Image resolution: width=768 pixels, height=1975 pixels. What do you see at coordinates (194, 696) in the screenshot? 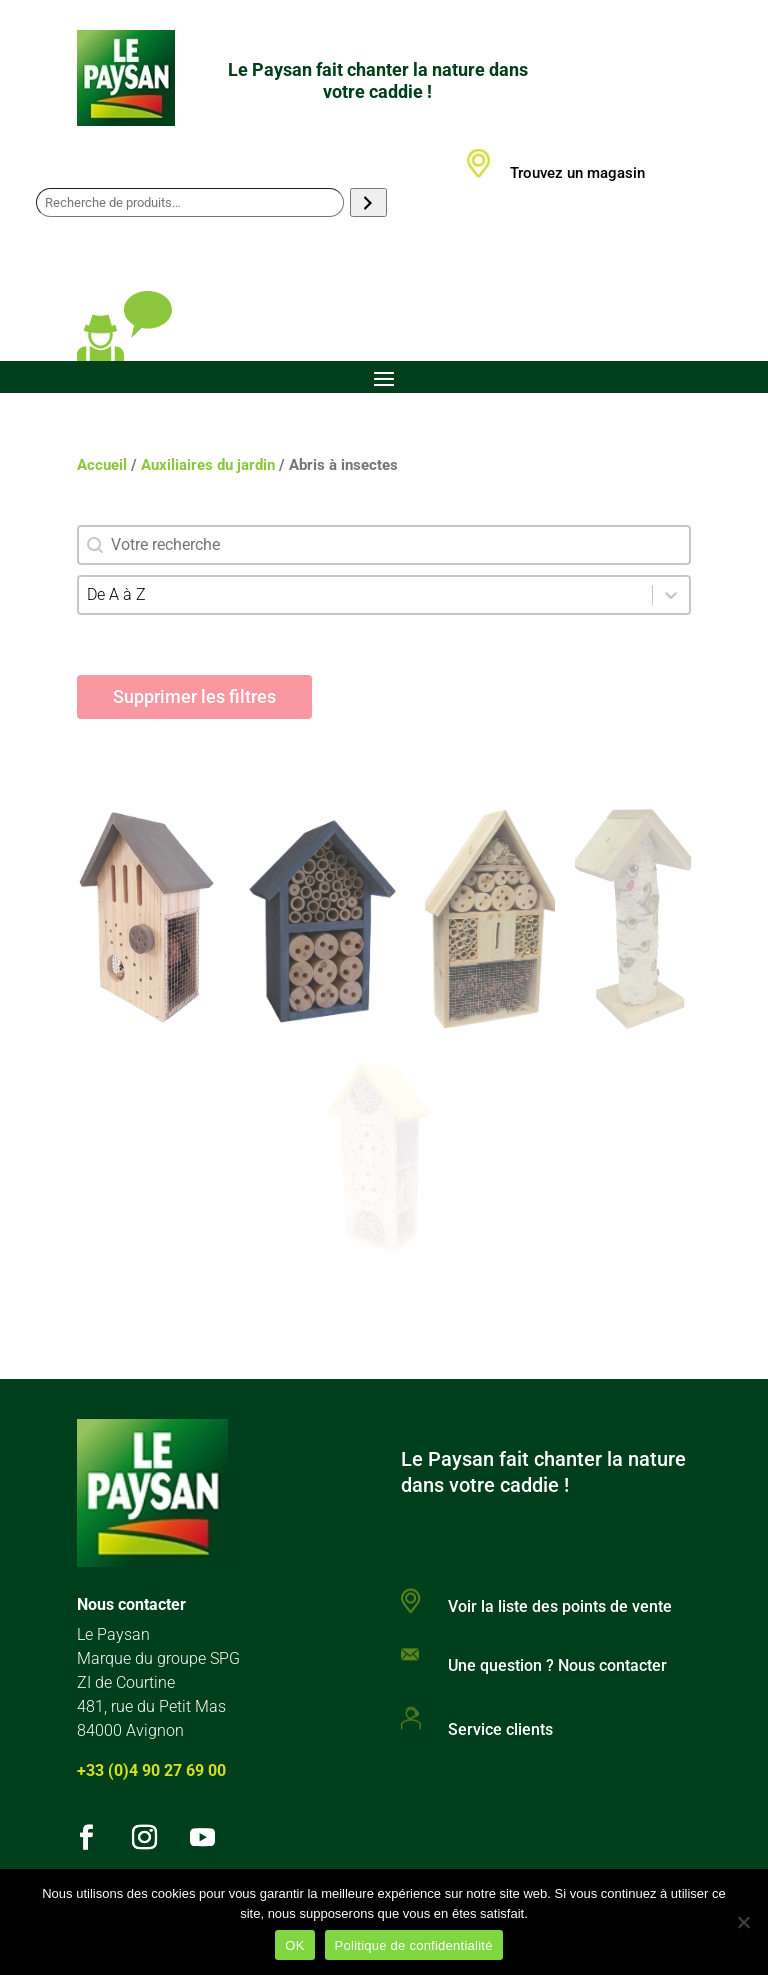
I see `Supprimer les filtres` at bounding box center [194, 696].